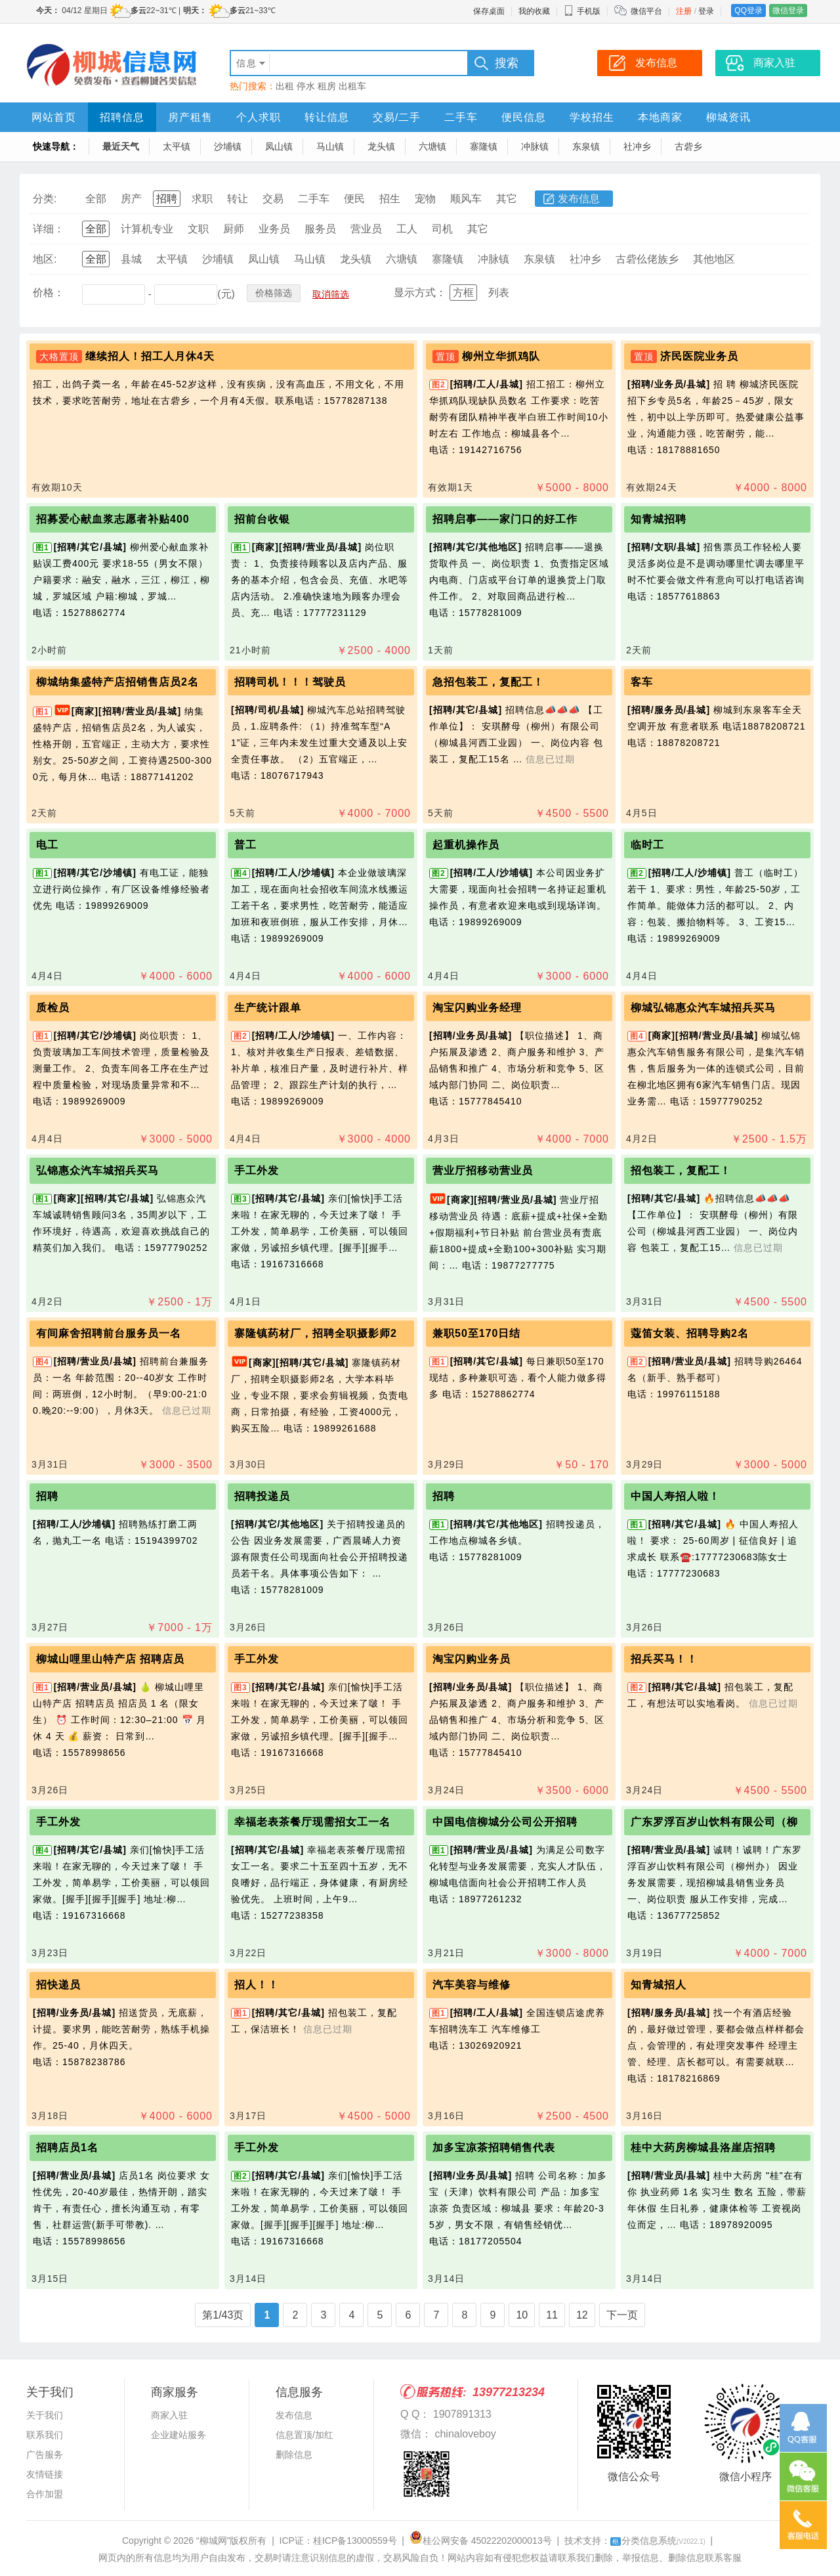 The width and height of the screenshot is (840, 2576). What do you see at coordinates (228, 146) in the screenshot?
I see `沙埔镇` at bounding box center [228, 146].